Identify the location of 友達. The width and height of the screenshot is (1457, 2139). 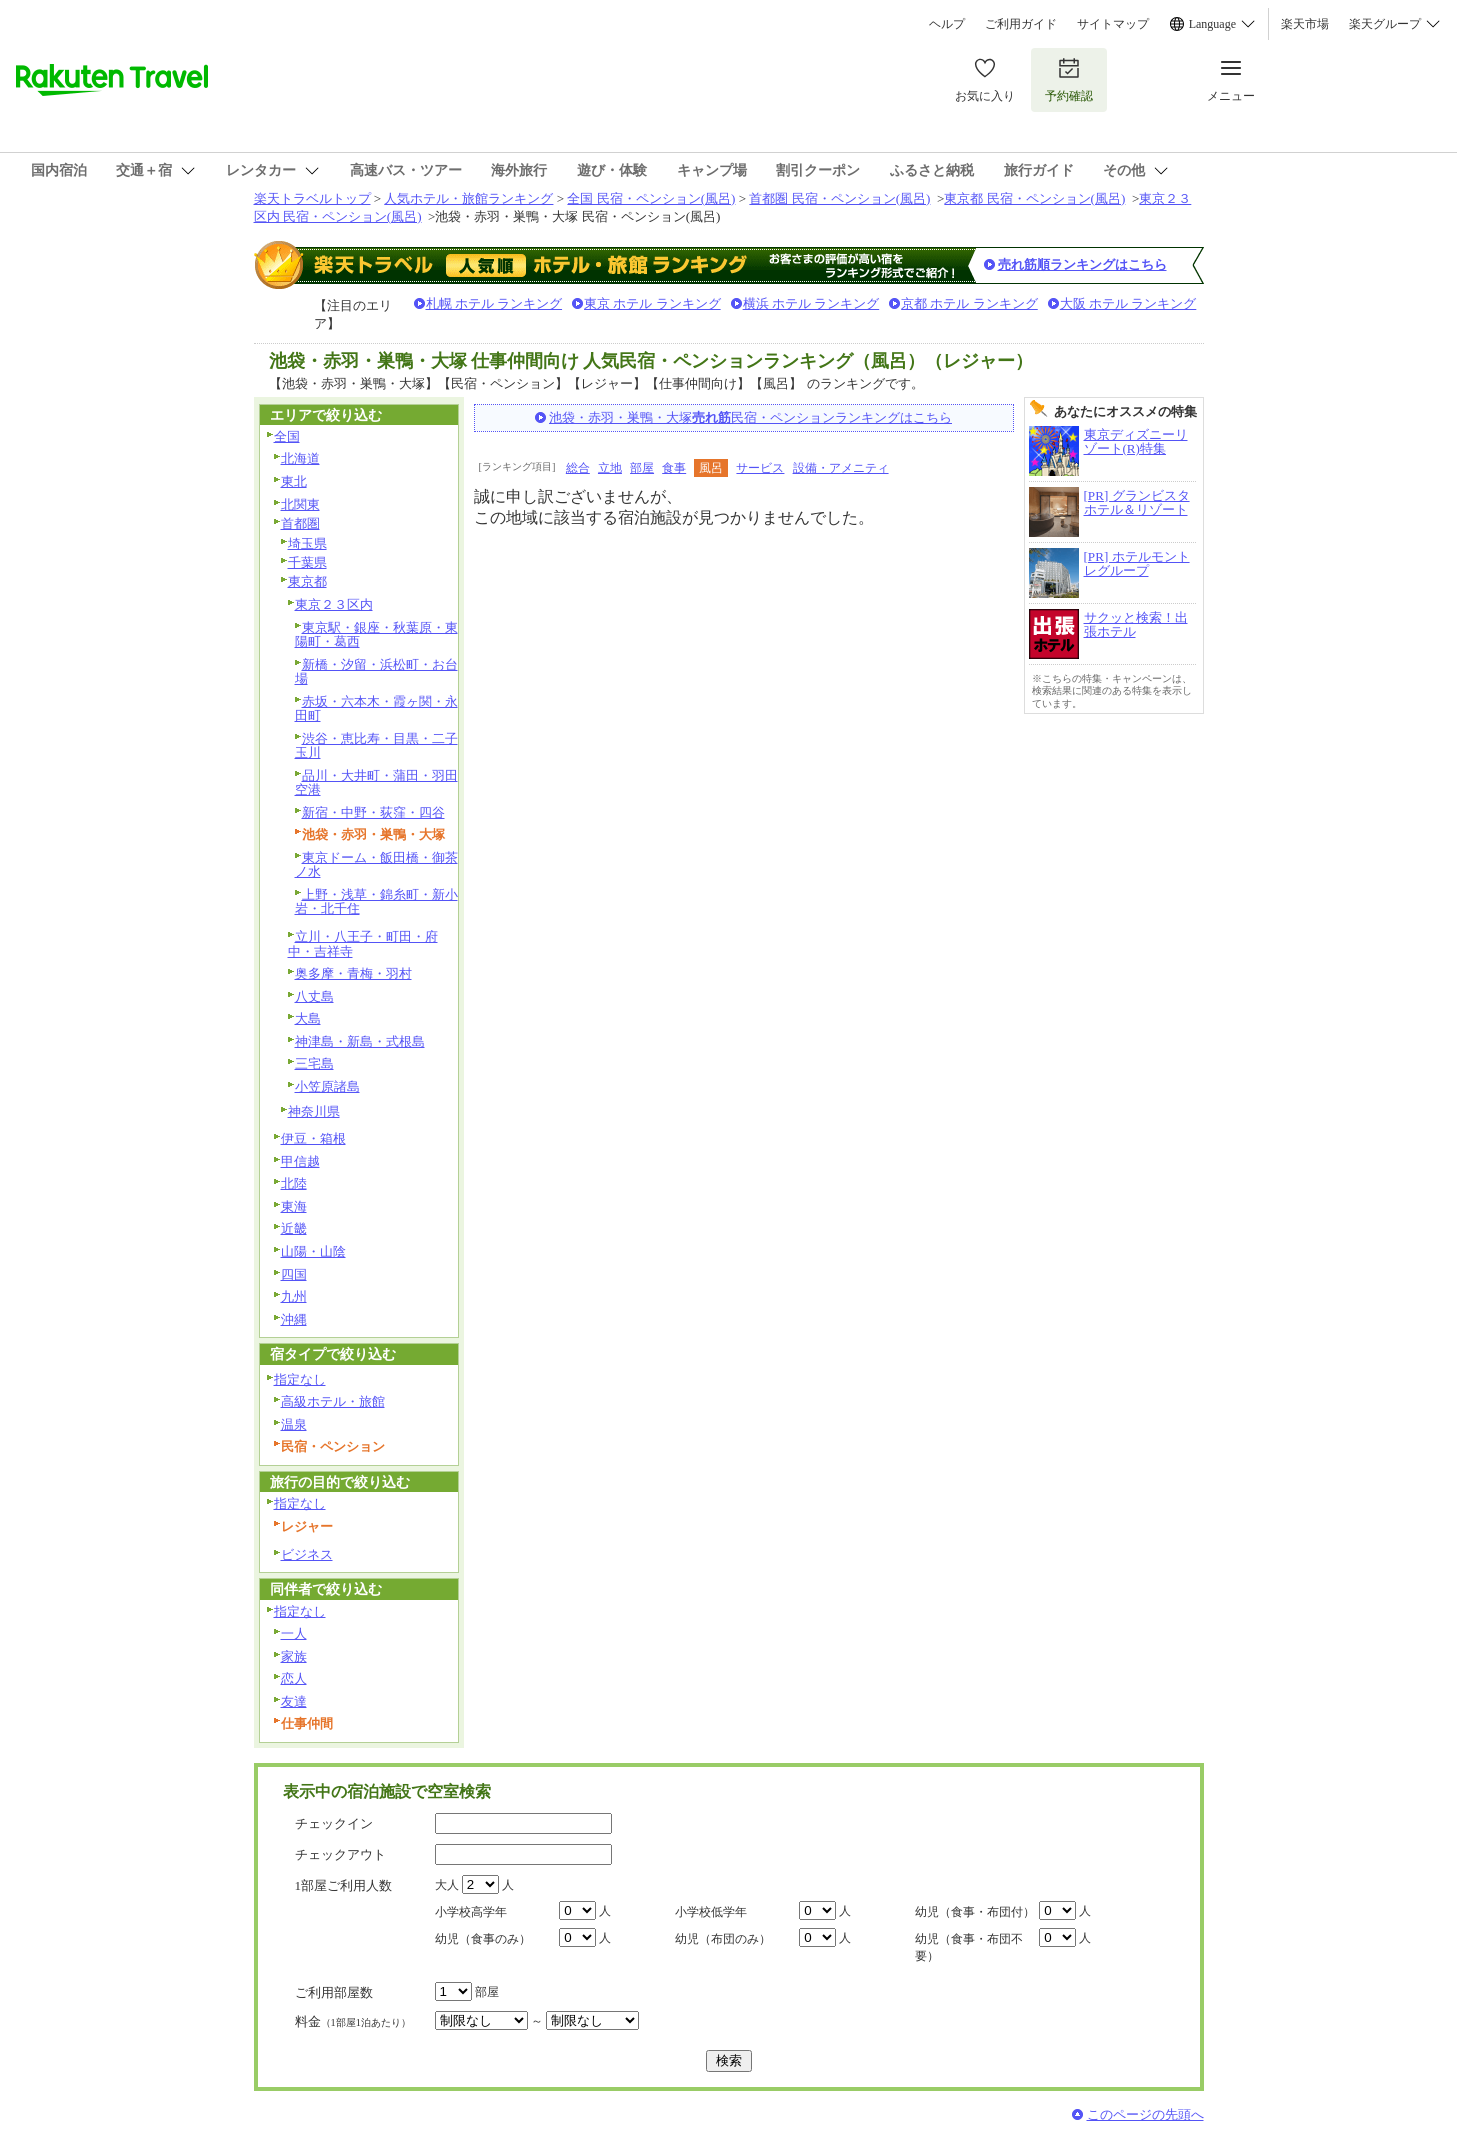
(294, 1701).